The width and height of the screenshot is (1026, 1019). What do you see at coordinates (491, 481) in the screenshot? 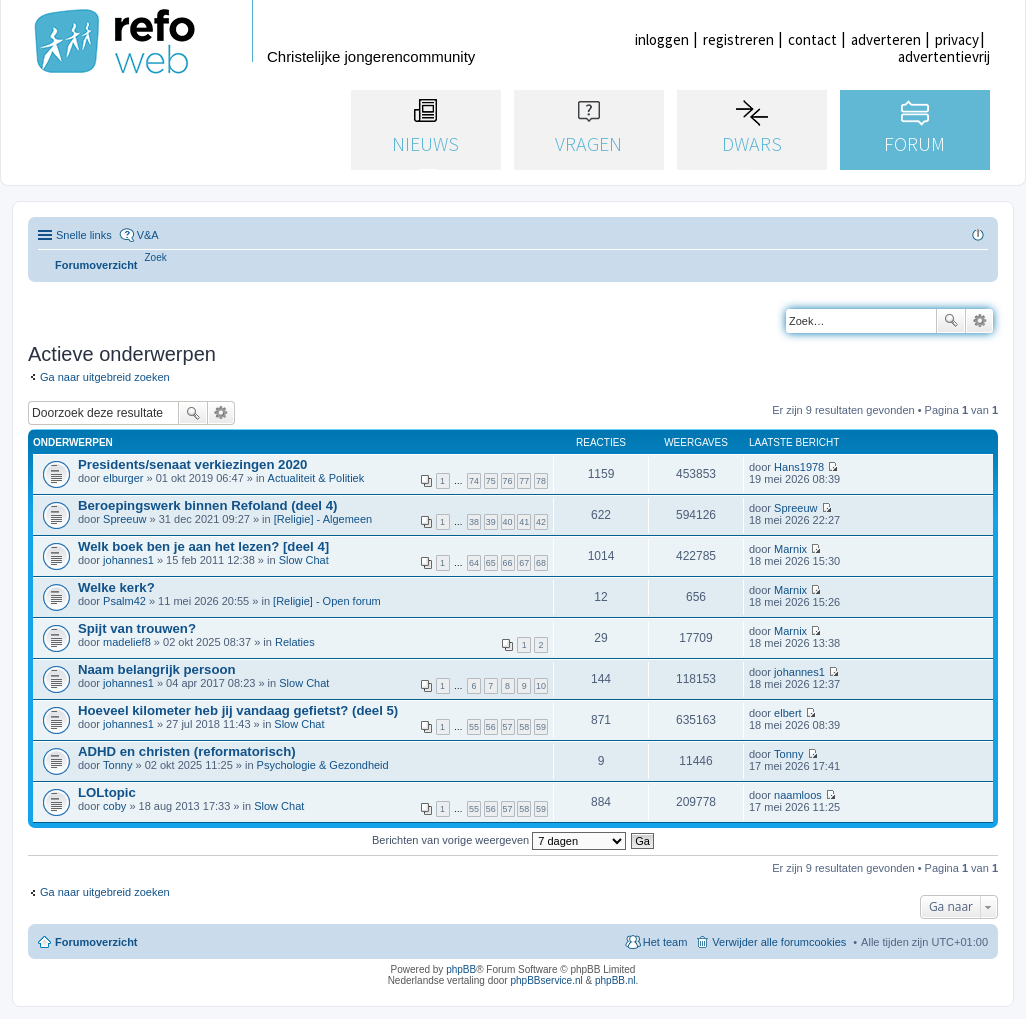
I see `75` at bounding box center [491, 481].